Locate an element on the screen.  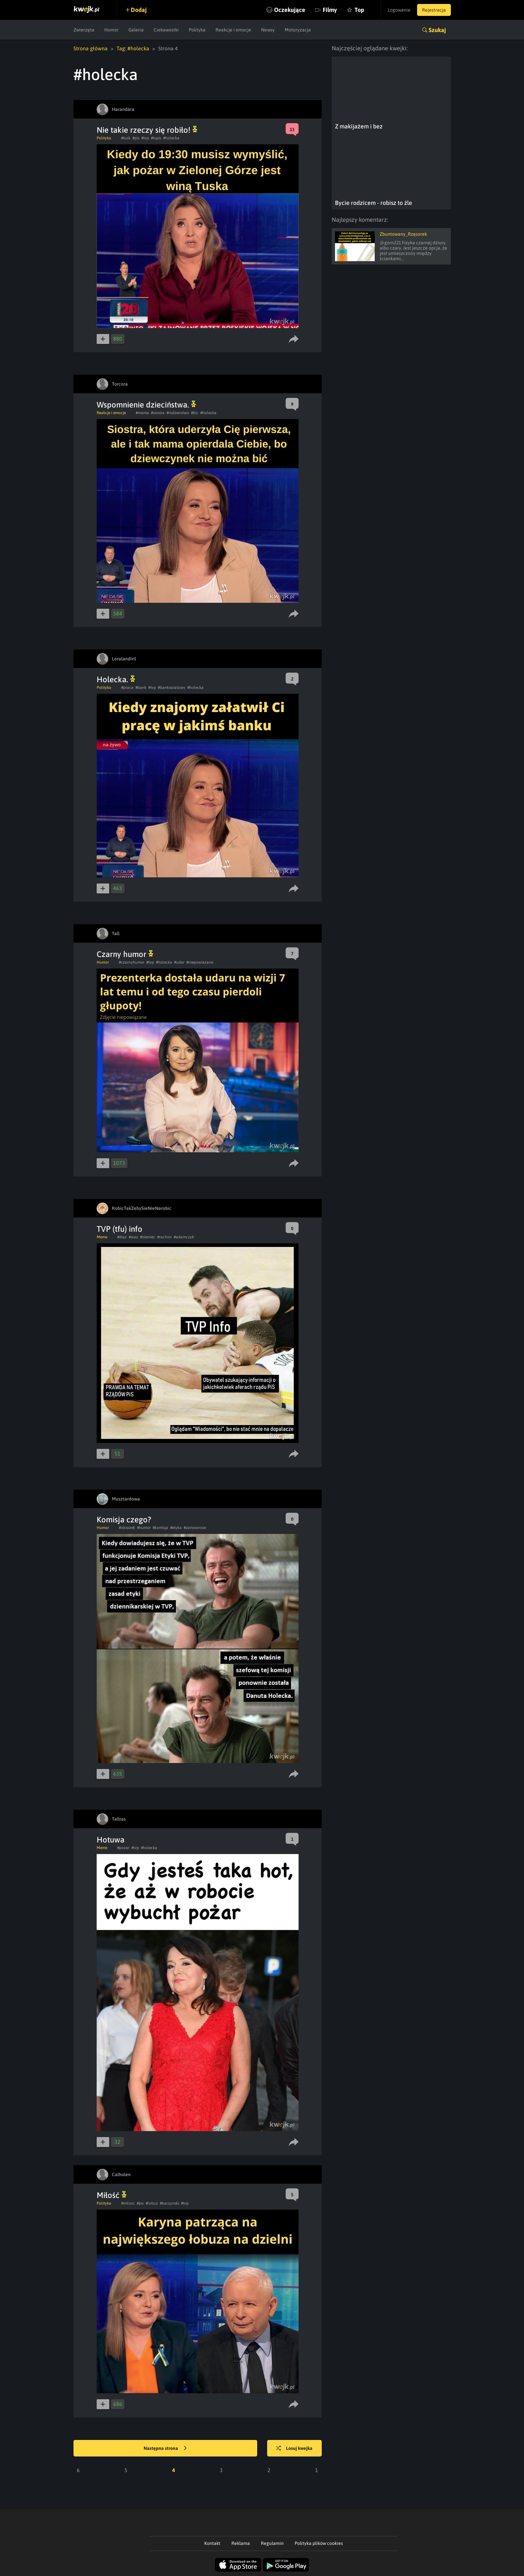
Następna strona is located at coordinates (165, 2449).